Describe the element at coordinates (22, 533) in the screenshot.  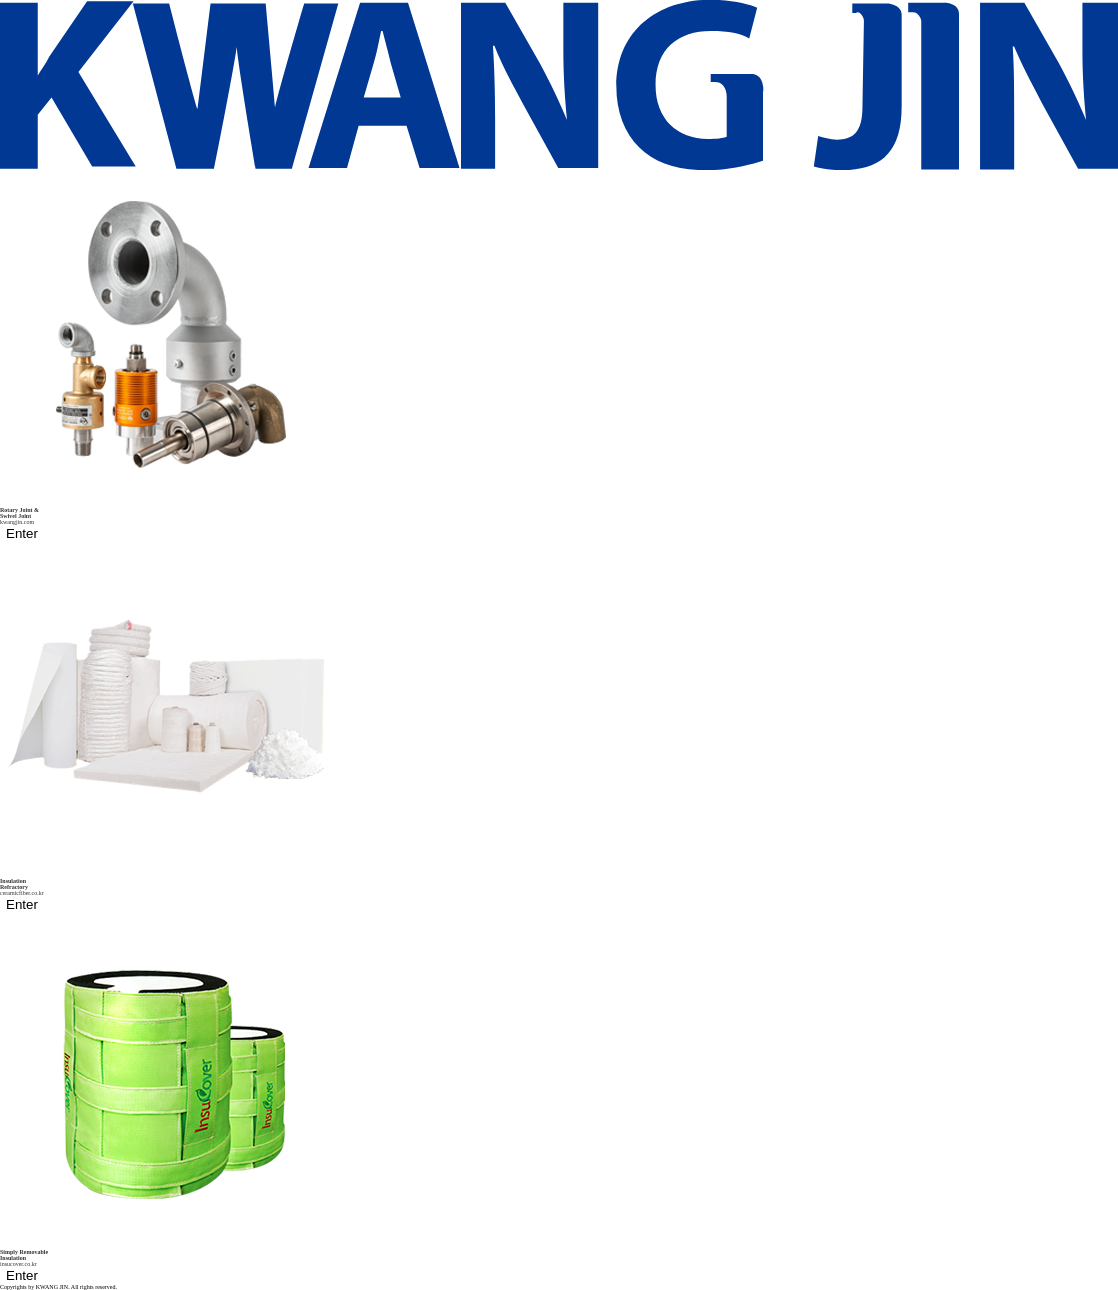
I see `Enter` at that location.